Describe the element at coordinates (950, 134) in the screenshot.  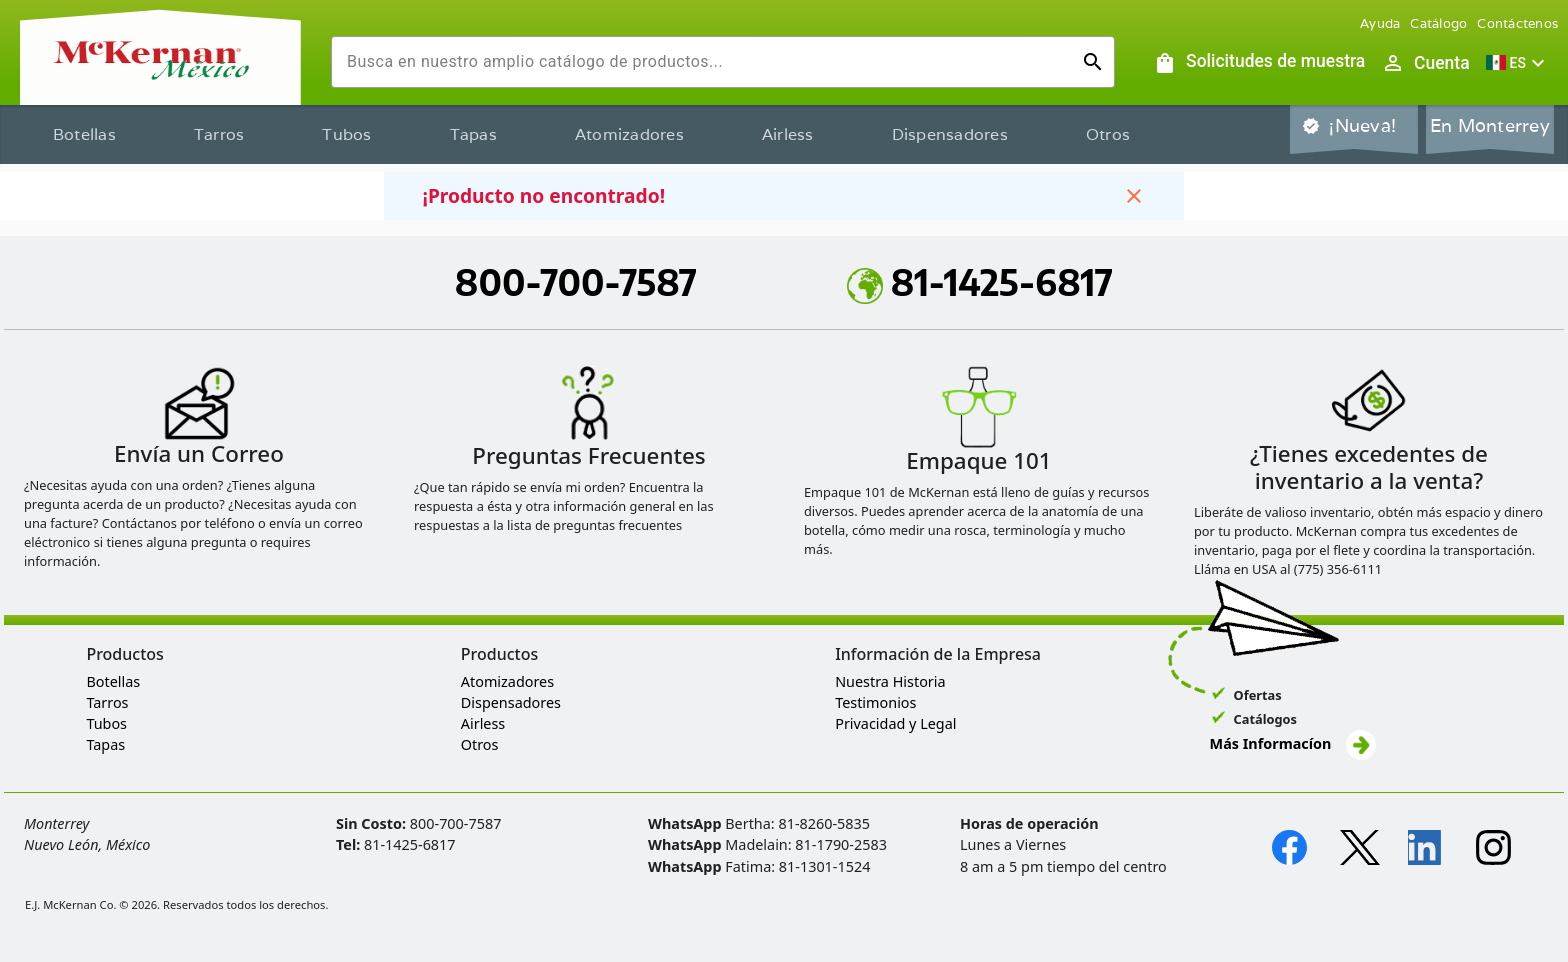
I see `Dispensadores` at that location.